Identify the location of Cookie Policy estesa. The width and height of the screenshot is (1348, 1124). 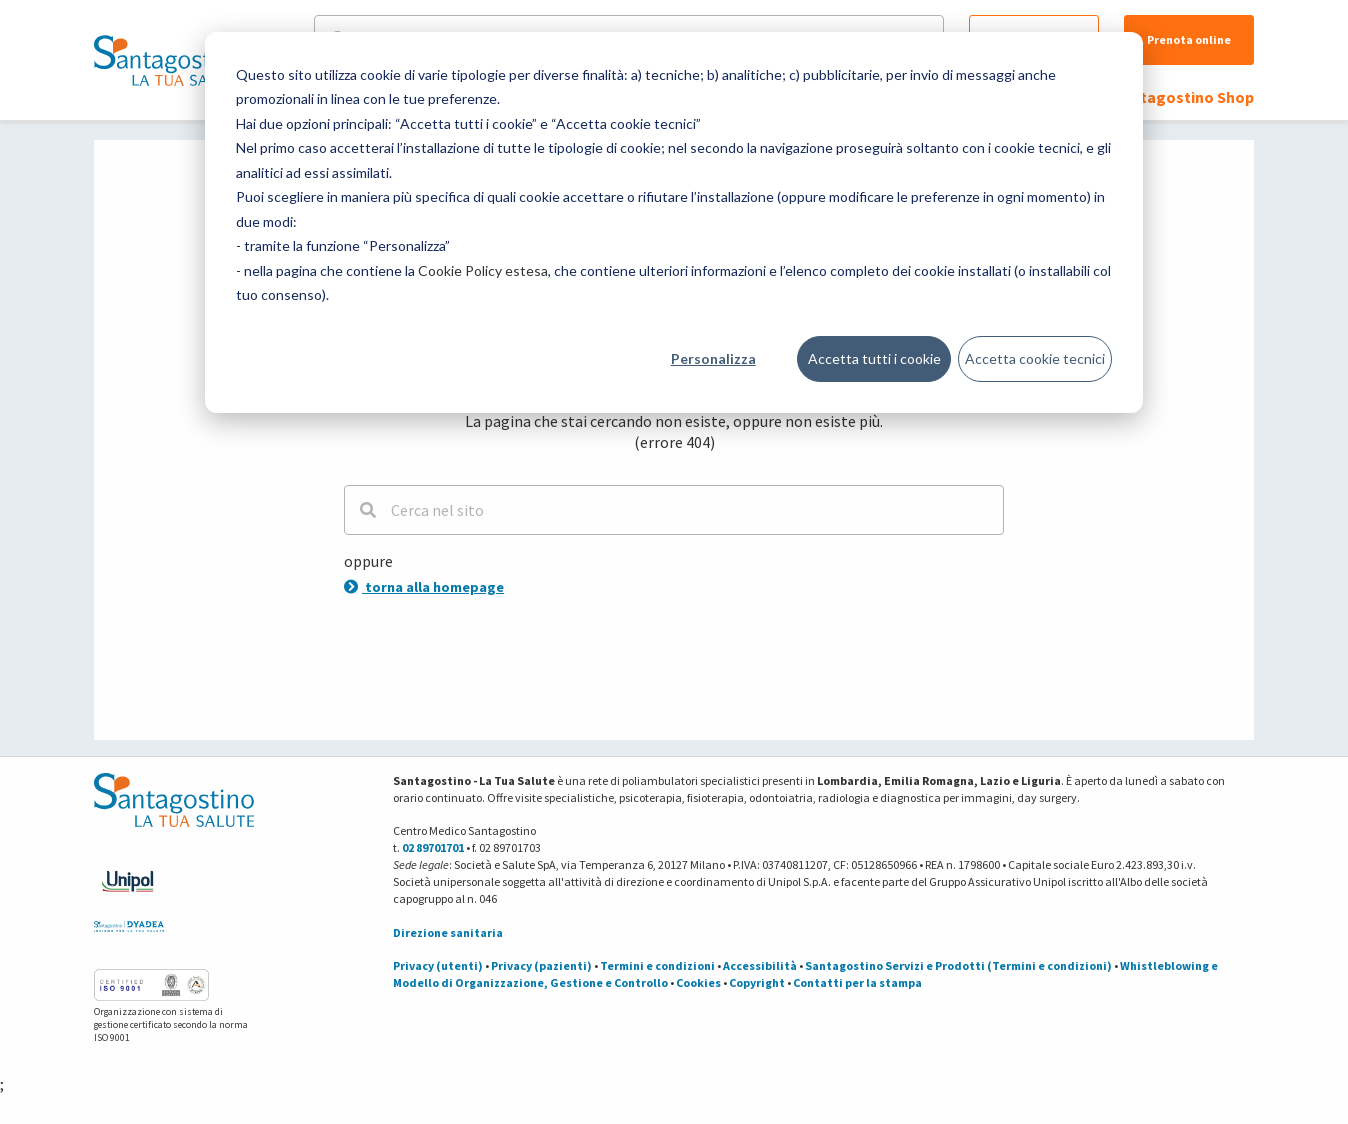
(483, 270).